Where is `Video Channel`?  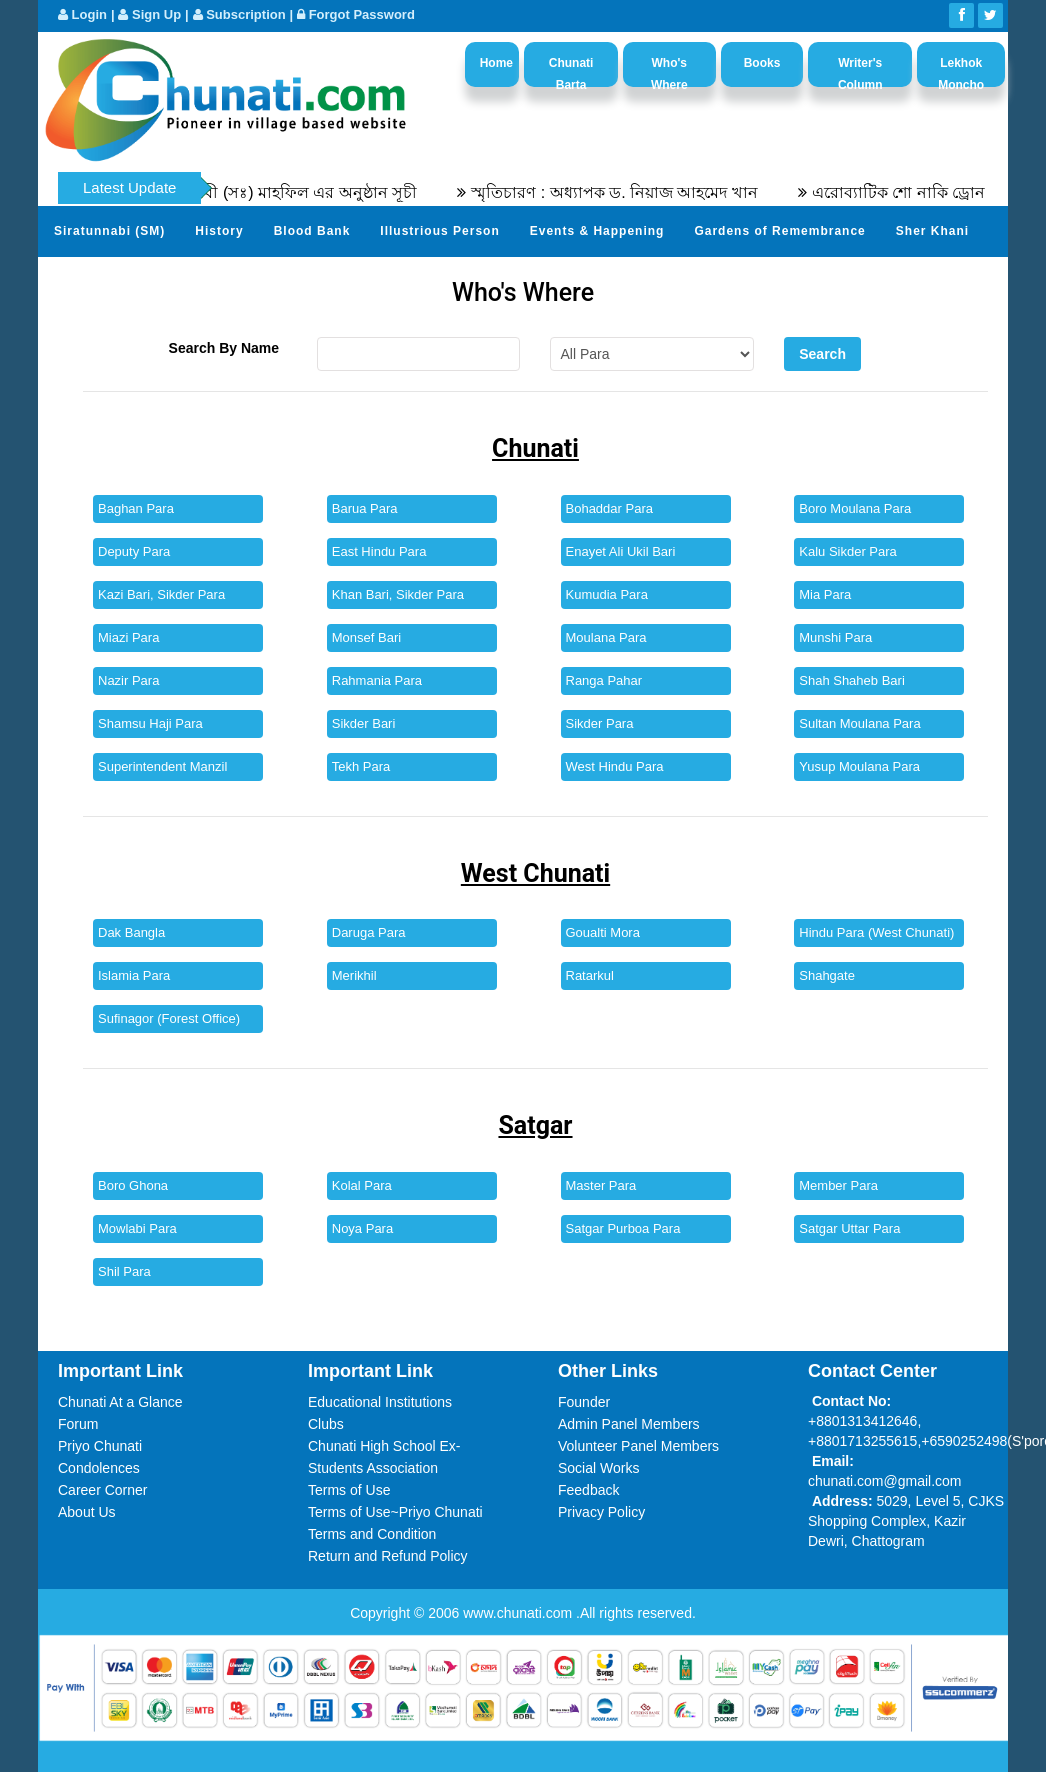
Video Channel is located at coordinates (364, 280).